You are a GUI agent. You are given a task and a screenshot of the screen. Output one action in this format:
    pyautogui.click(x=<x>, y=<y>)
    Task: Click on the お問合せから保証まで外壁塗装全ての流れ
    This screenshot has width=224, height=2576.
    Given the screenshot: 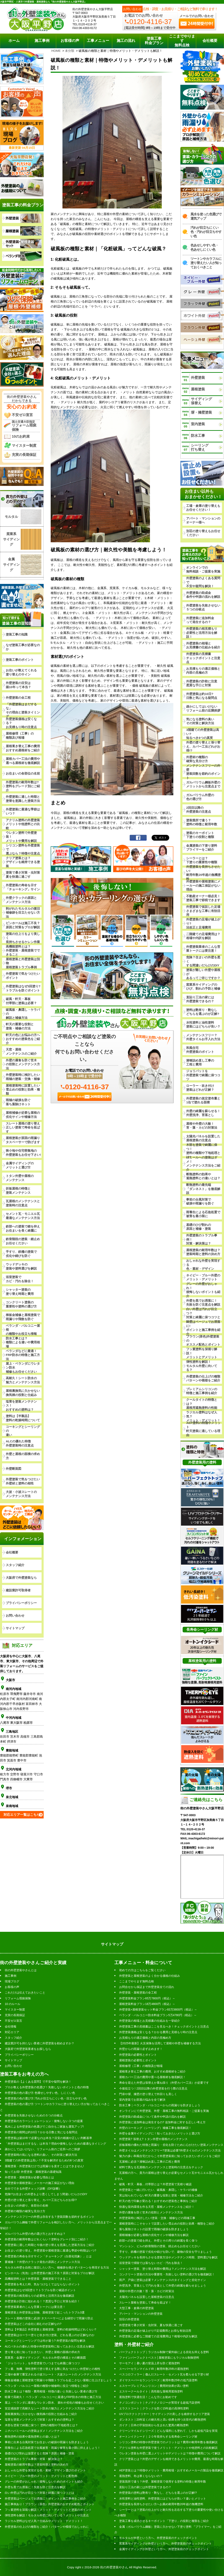 What is the action you would take?
    pyautogui.click(x=146, y=1987)
    